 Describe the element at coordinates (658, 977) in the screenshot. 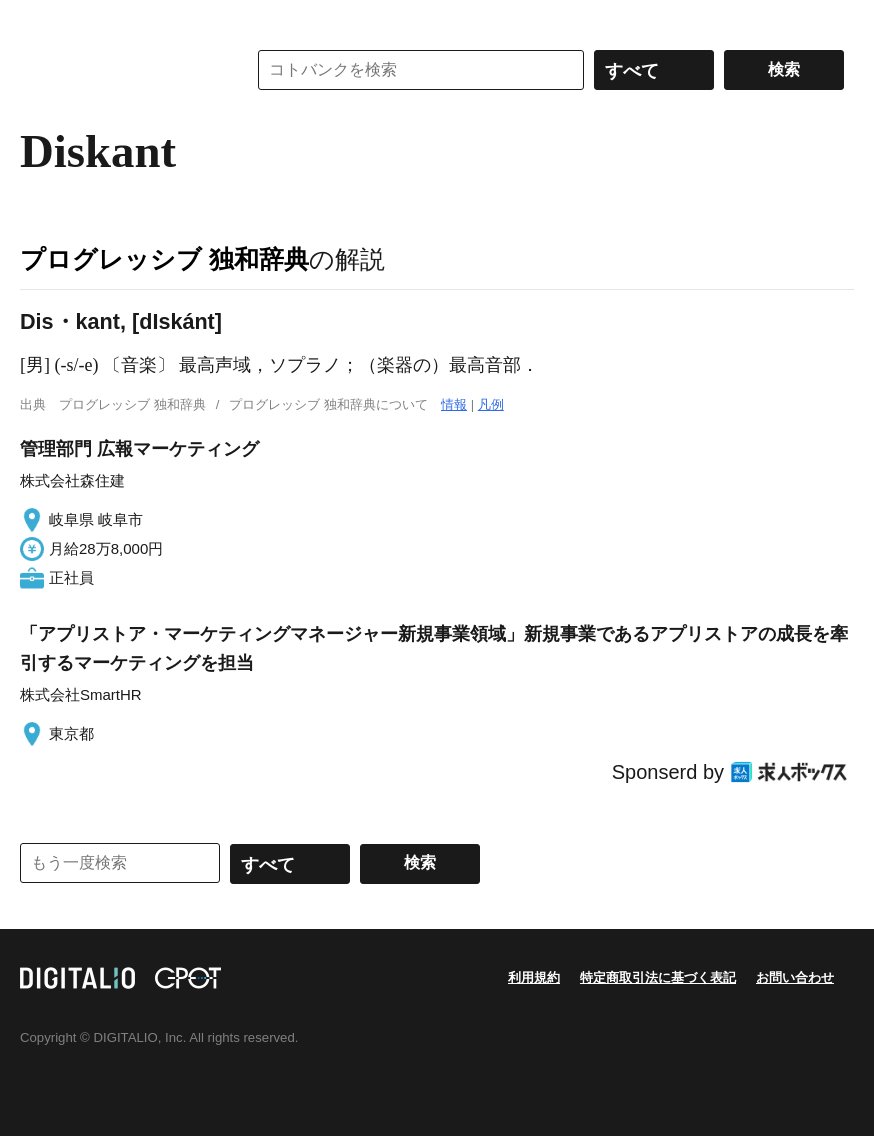

I see `特定商取引法に基づく表記` at that location.